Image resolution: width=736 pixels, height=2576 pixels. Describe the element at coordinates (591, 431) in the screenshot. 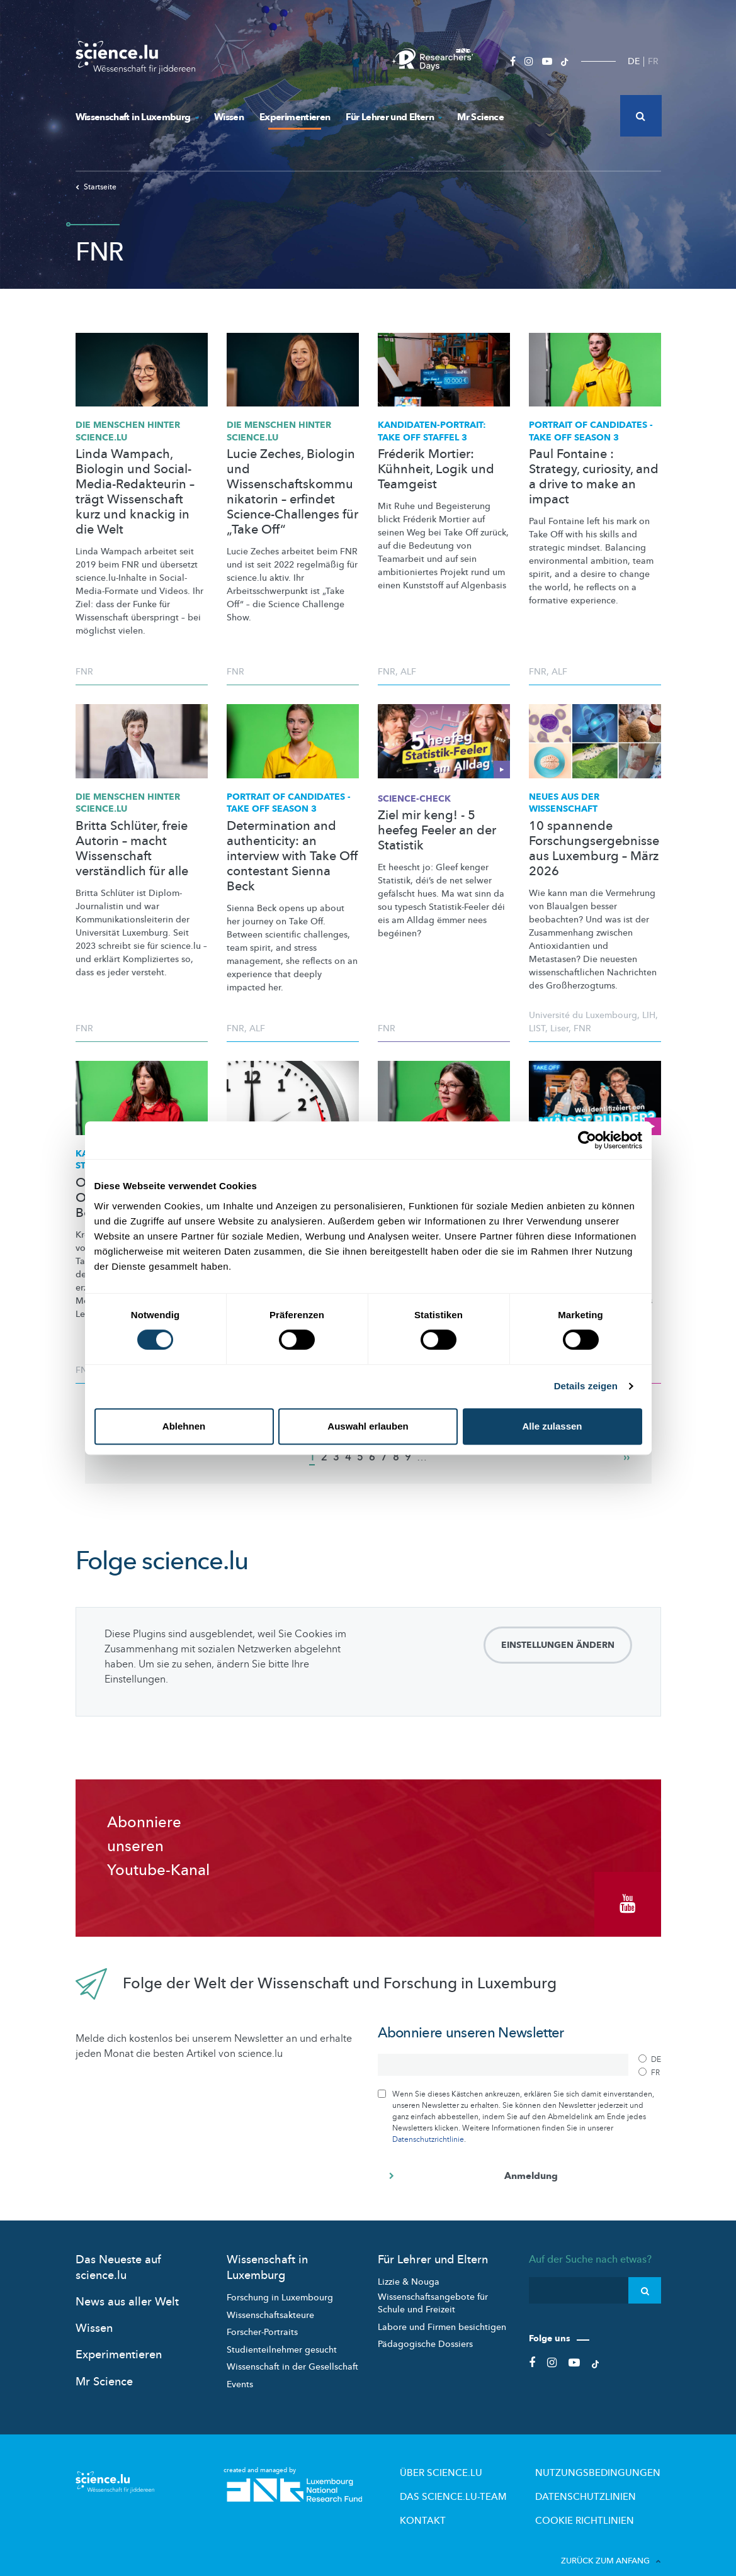

I see `PORTRAIT OF CANDIDATES - TAKE OFF SEASON 3` at that location.